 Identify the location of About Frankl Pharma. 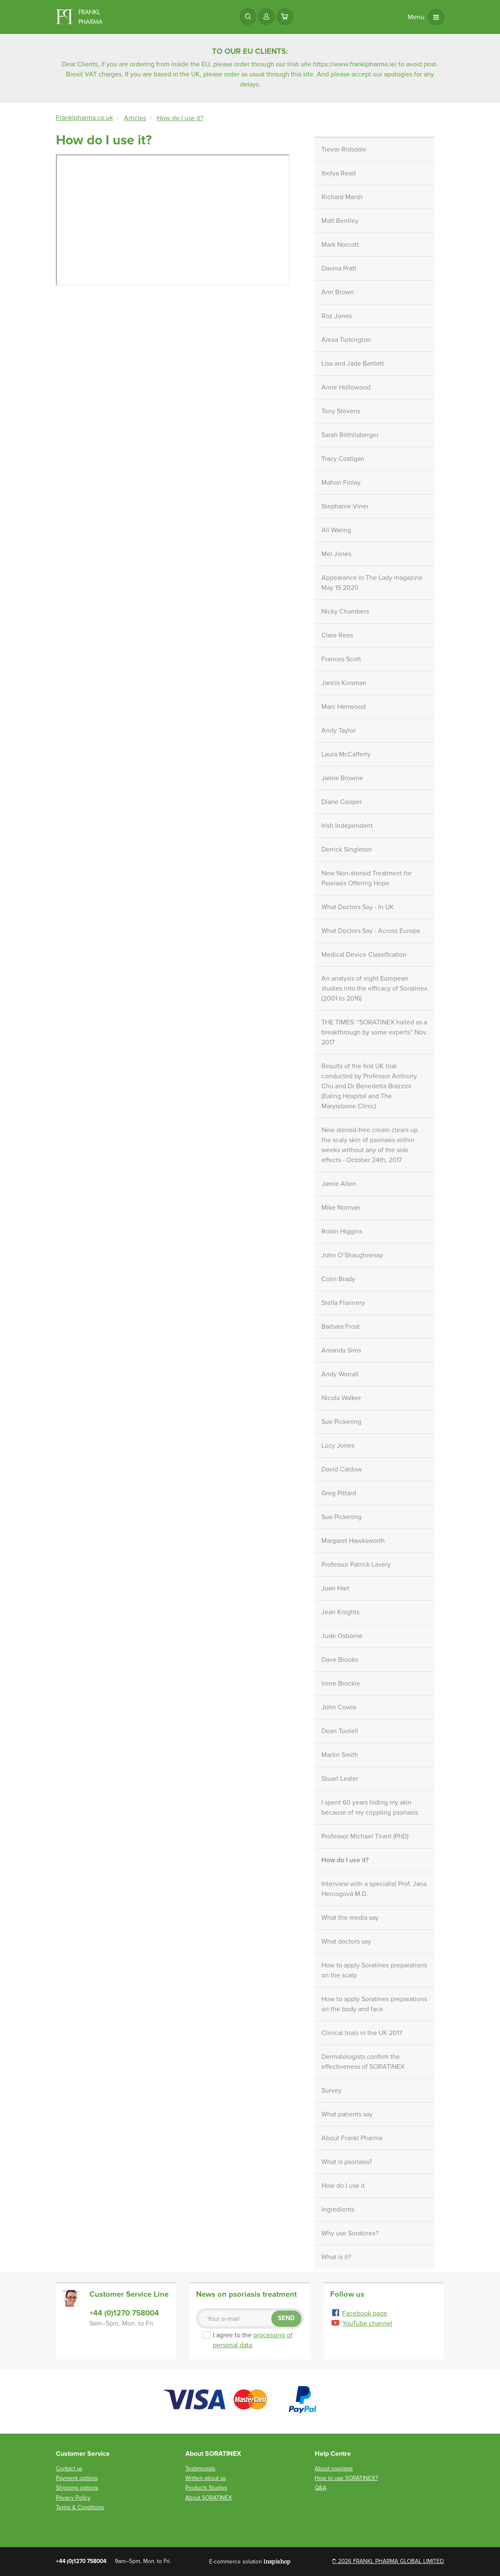
(351, 2138).